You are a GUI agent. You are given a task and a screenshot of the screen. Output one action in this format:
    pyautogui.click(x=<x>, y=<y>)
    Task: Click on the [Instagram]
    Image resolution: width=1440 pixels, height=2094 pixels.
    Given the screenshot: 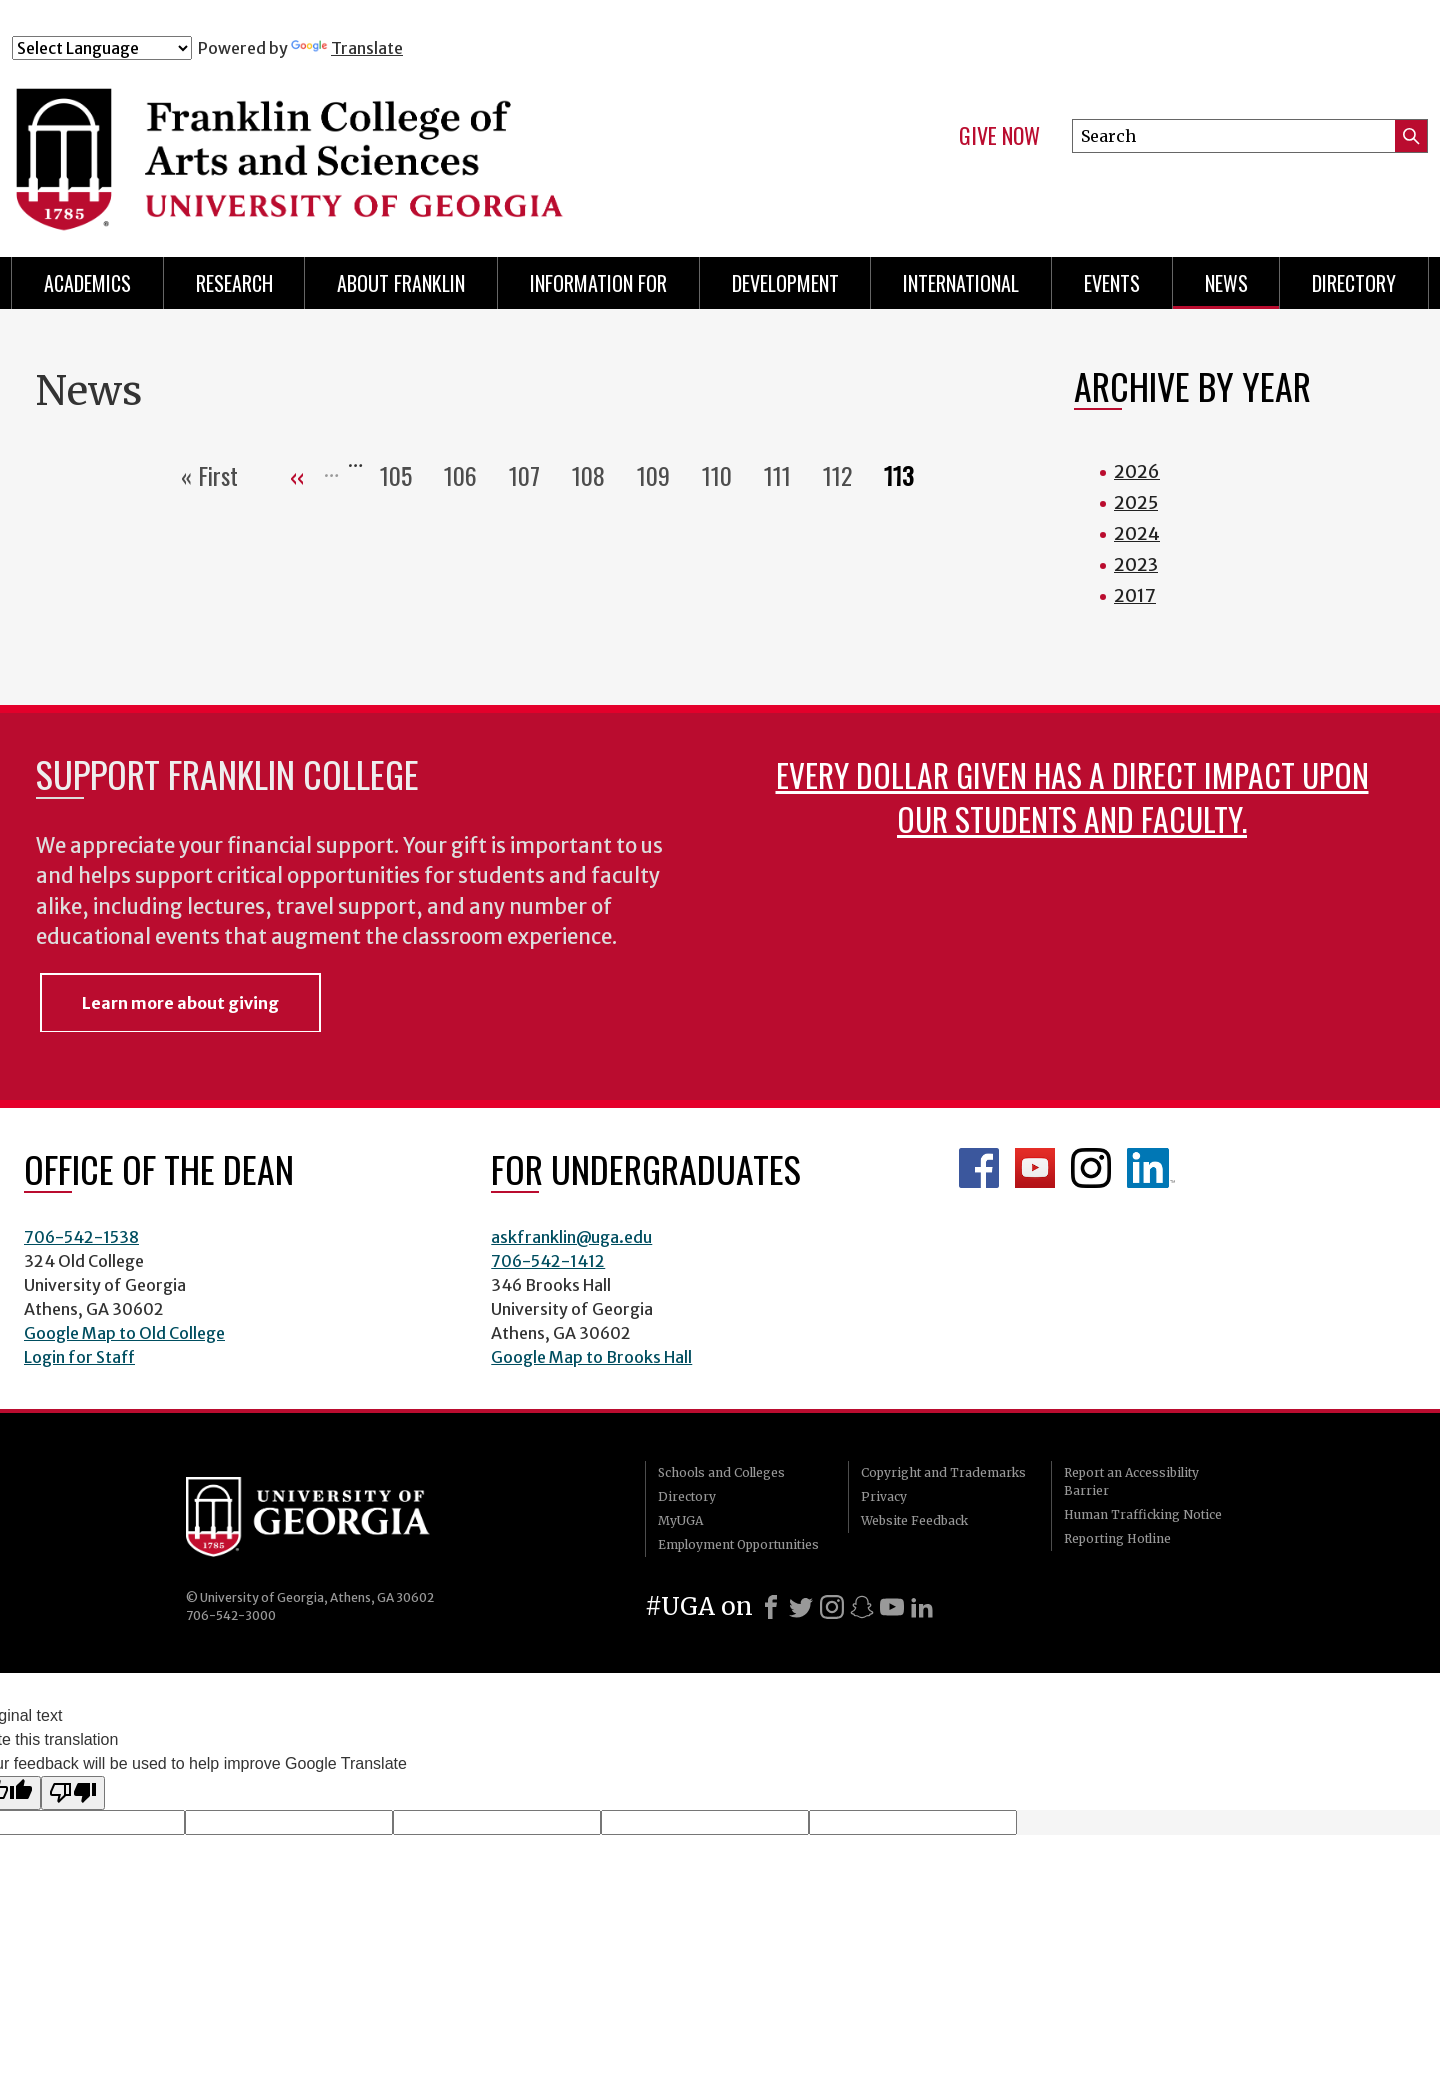 What is the action you would take?
    pyautogui.click(x=832, y=1607)
    